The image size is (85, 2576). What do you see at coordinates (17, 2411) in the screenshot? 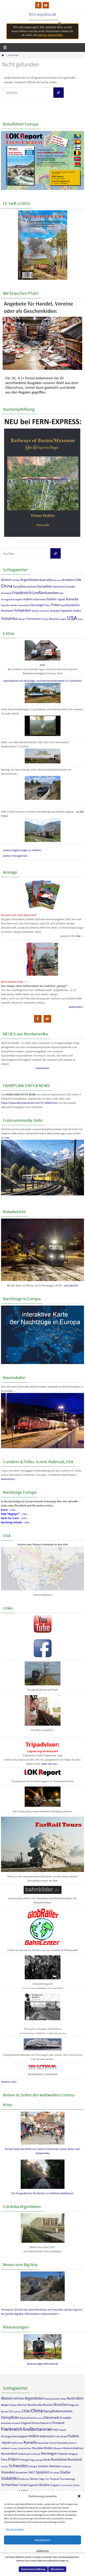
I see `Caltrain [Caltrain (3 Einträge)]` at bounding box center [17, 2411].